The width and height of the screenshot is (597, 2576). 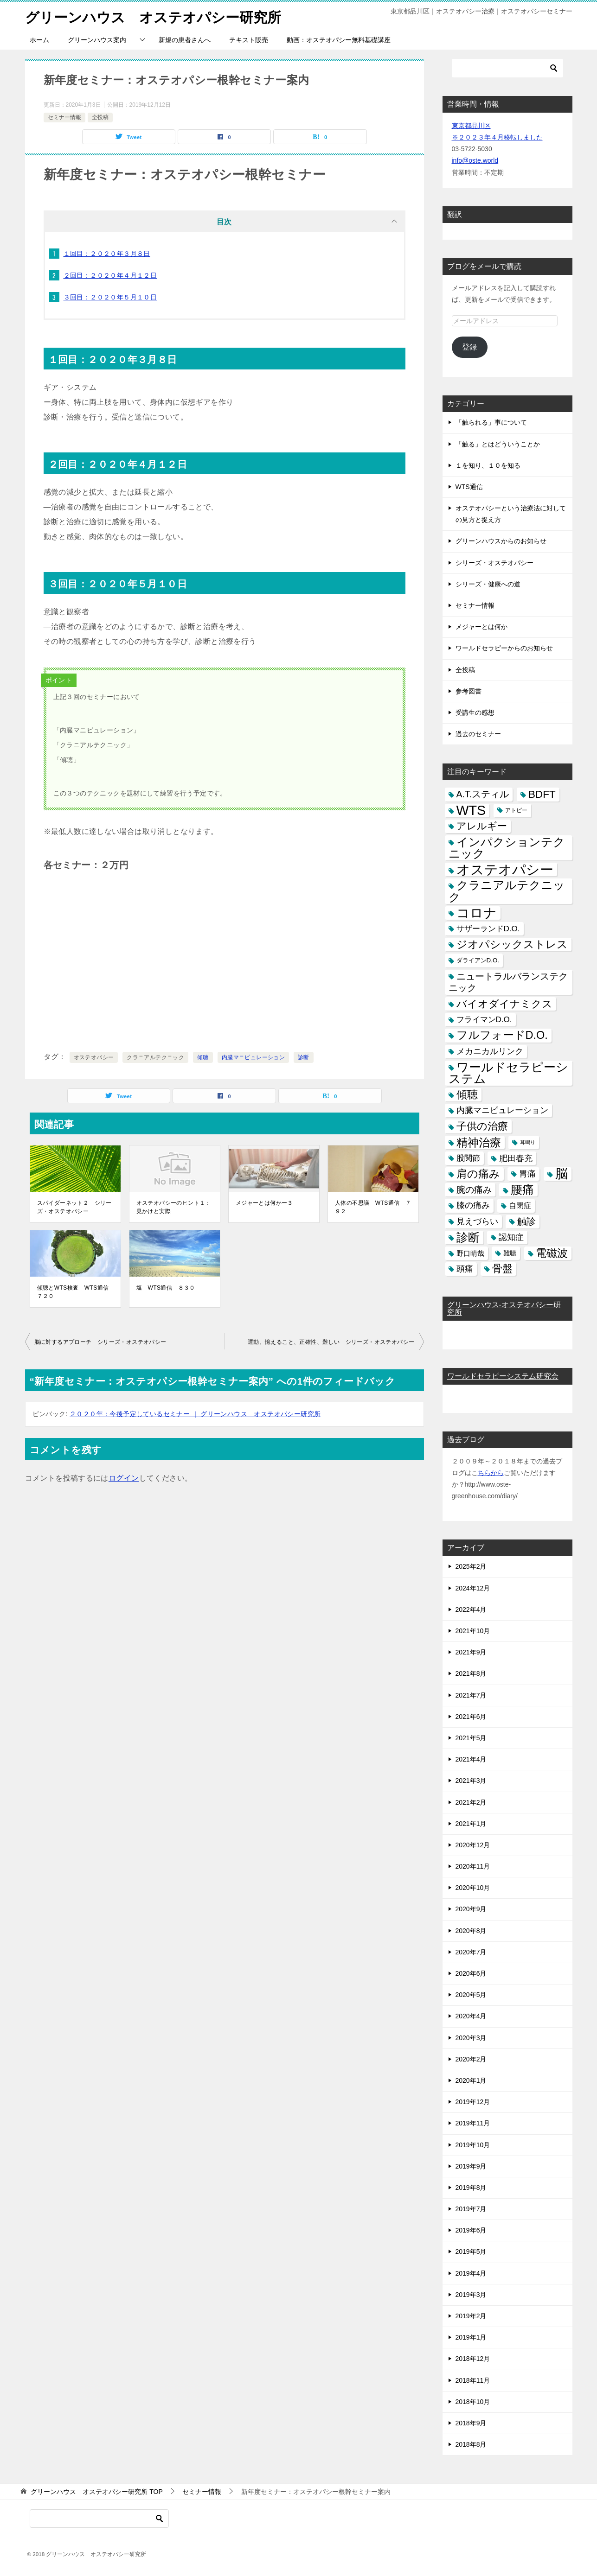 What do you see at coordinates (481, 825) in the screenshot?
I see `アレルギー [アレルギー (21個の項目)]` at bounding box center [481, 825].